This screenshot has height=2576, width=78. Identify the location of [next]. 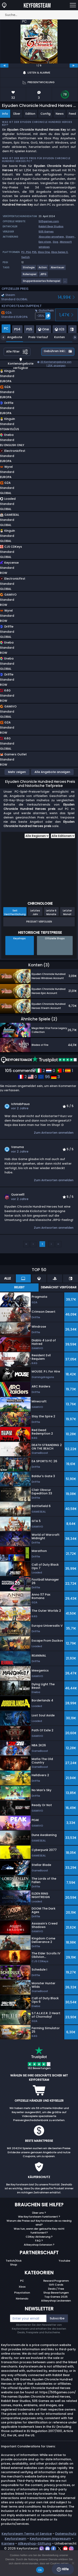
(74, 65).